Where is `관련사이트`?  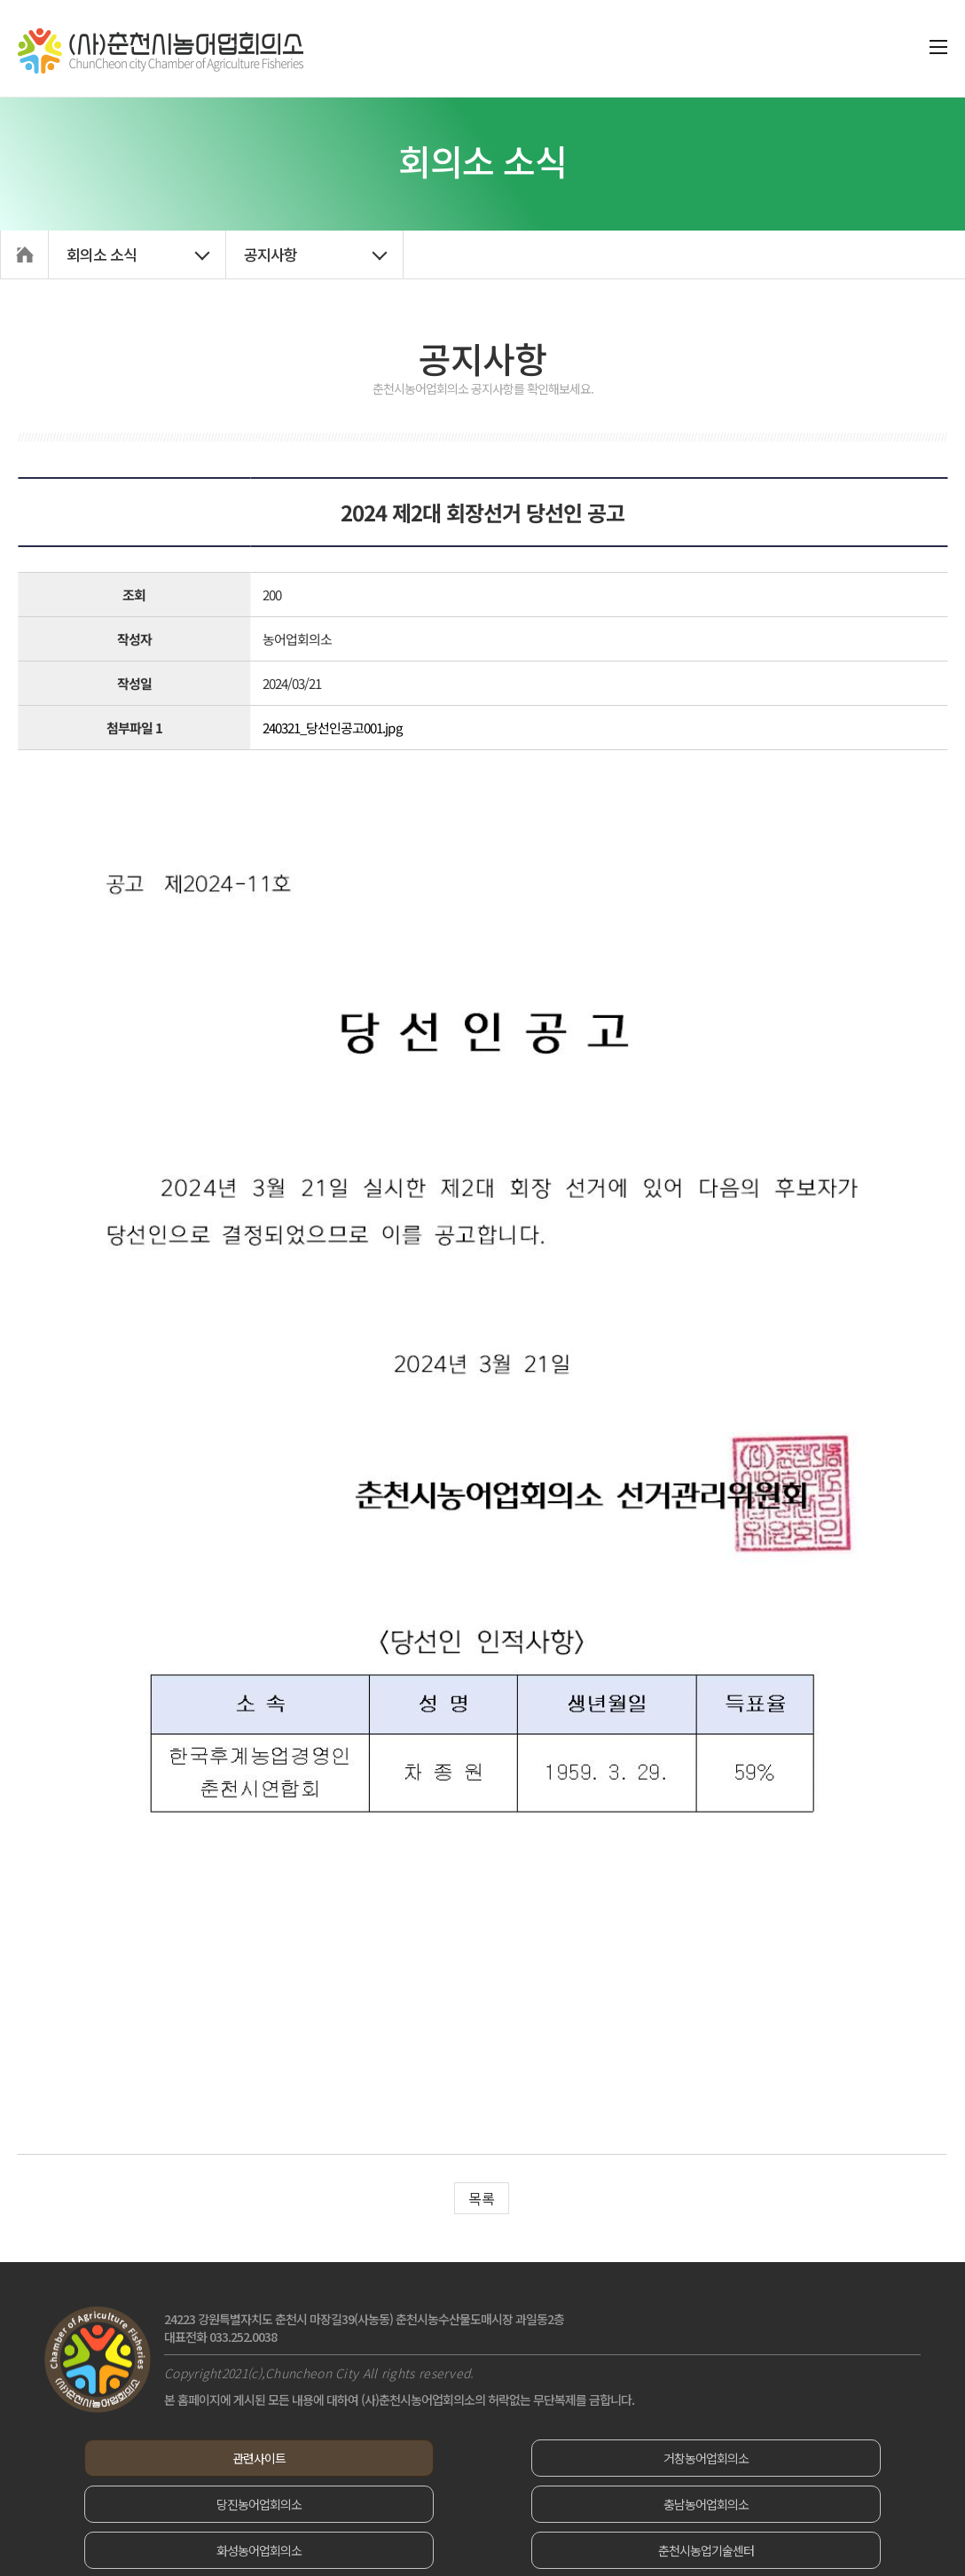
관련사이트 is located at coordinates (184, 2458).